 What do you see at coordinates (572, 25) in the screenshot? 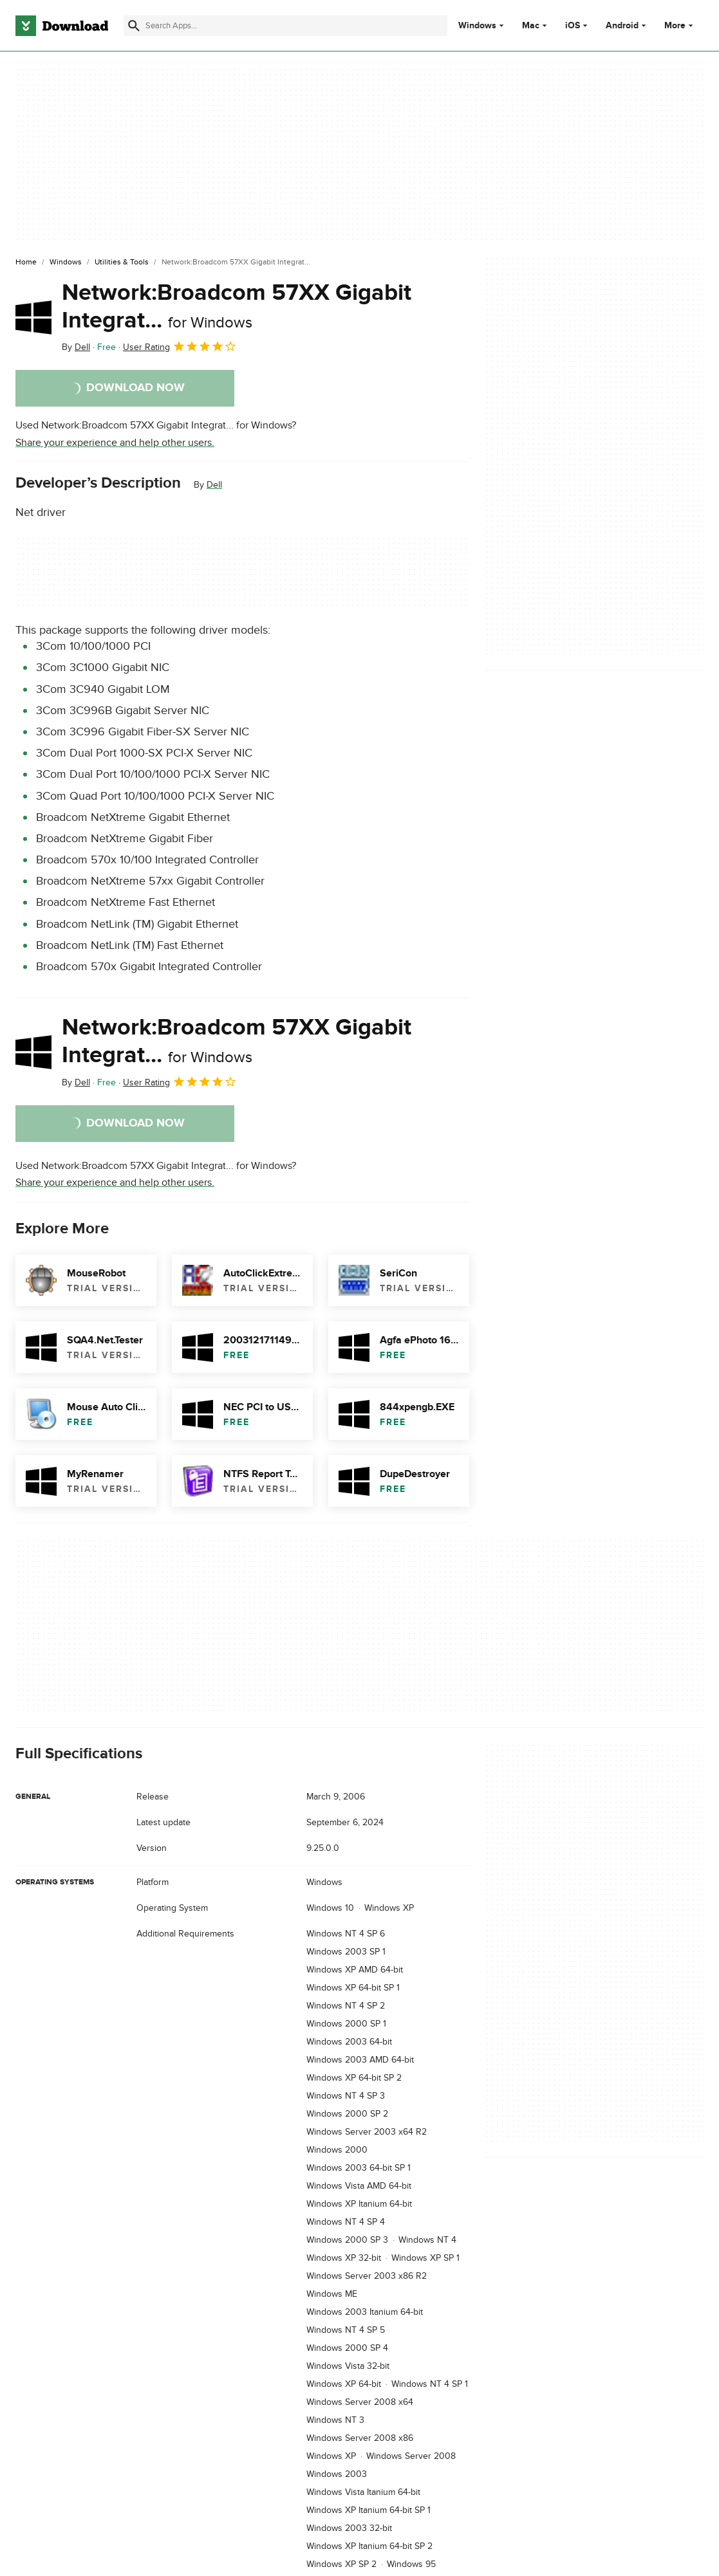
I see `iOS` at bounding box center [572, 25].